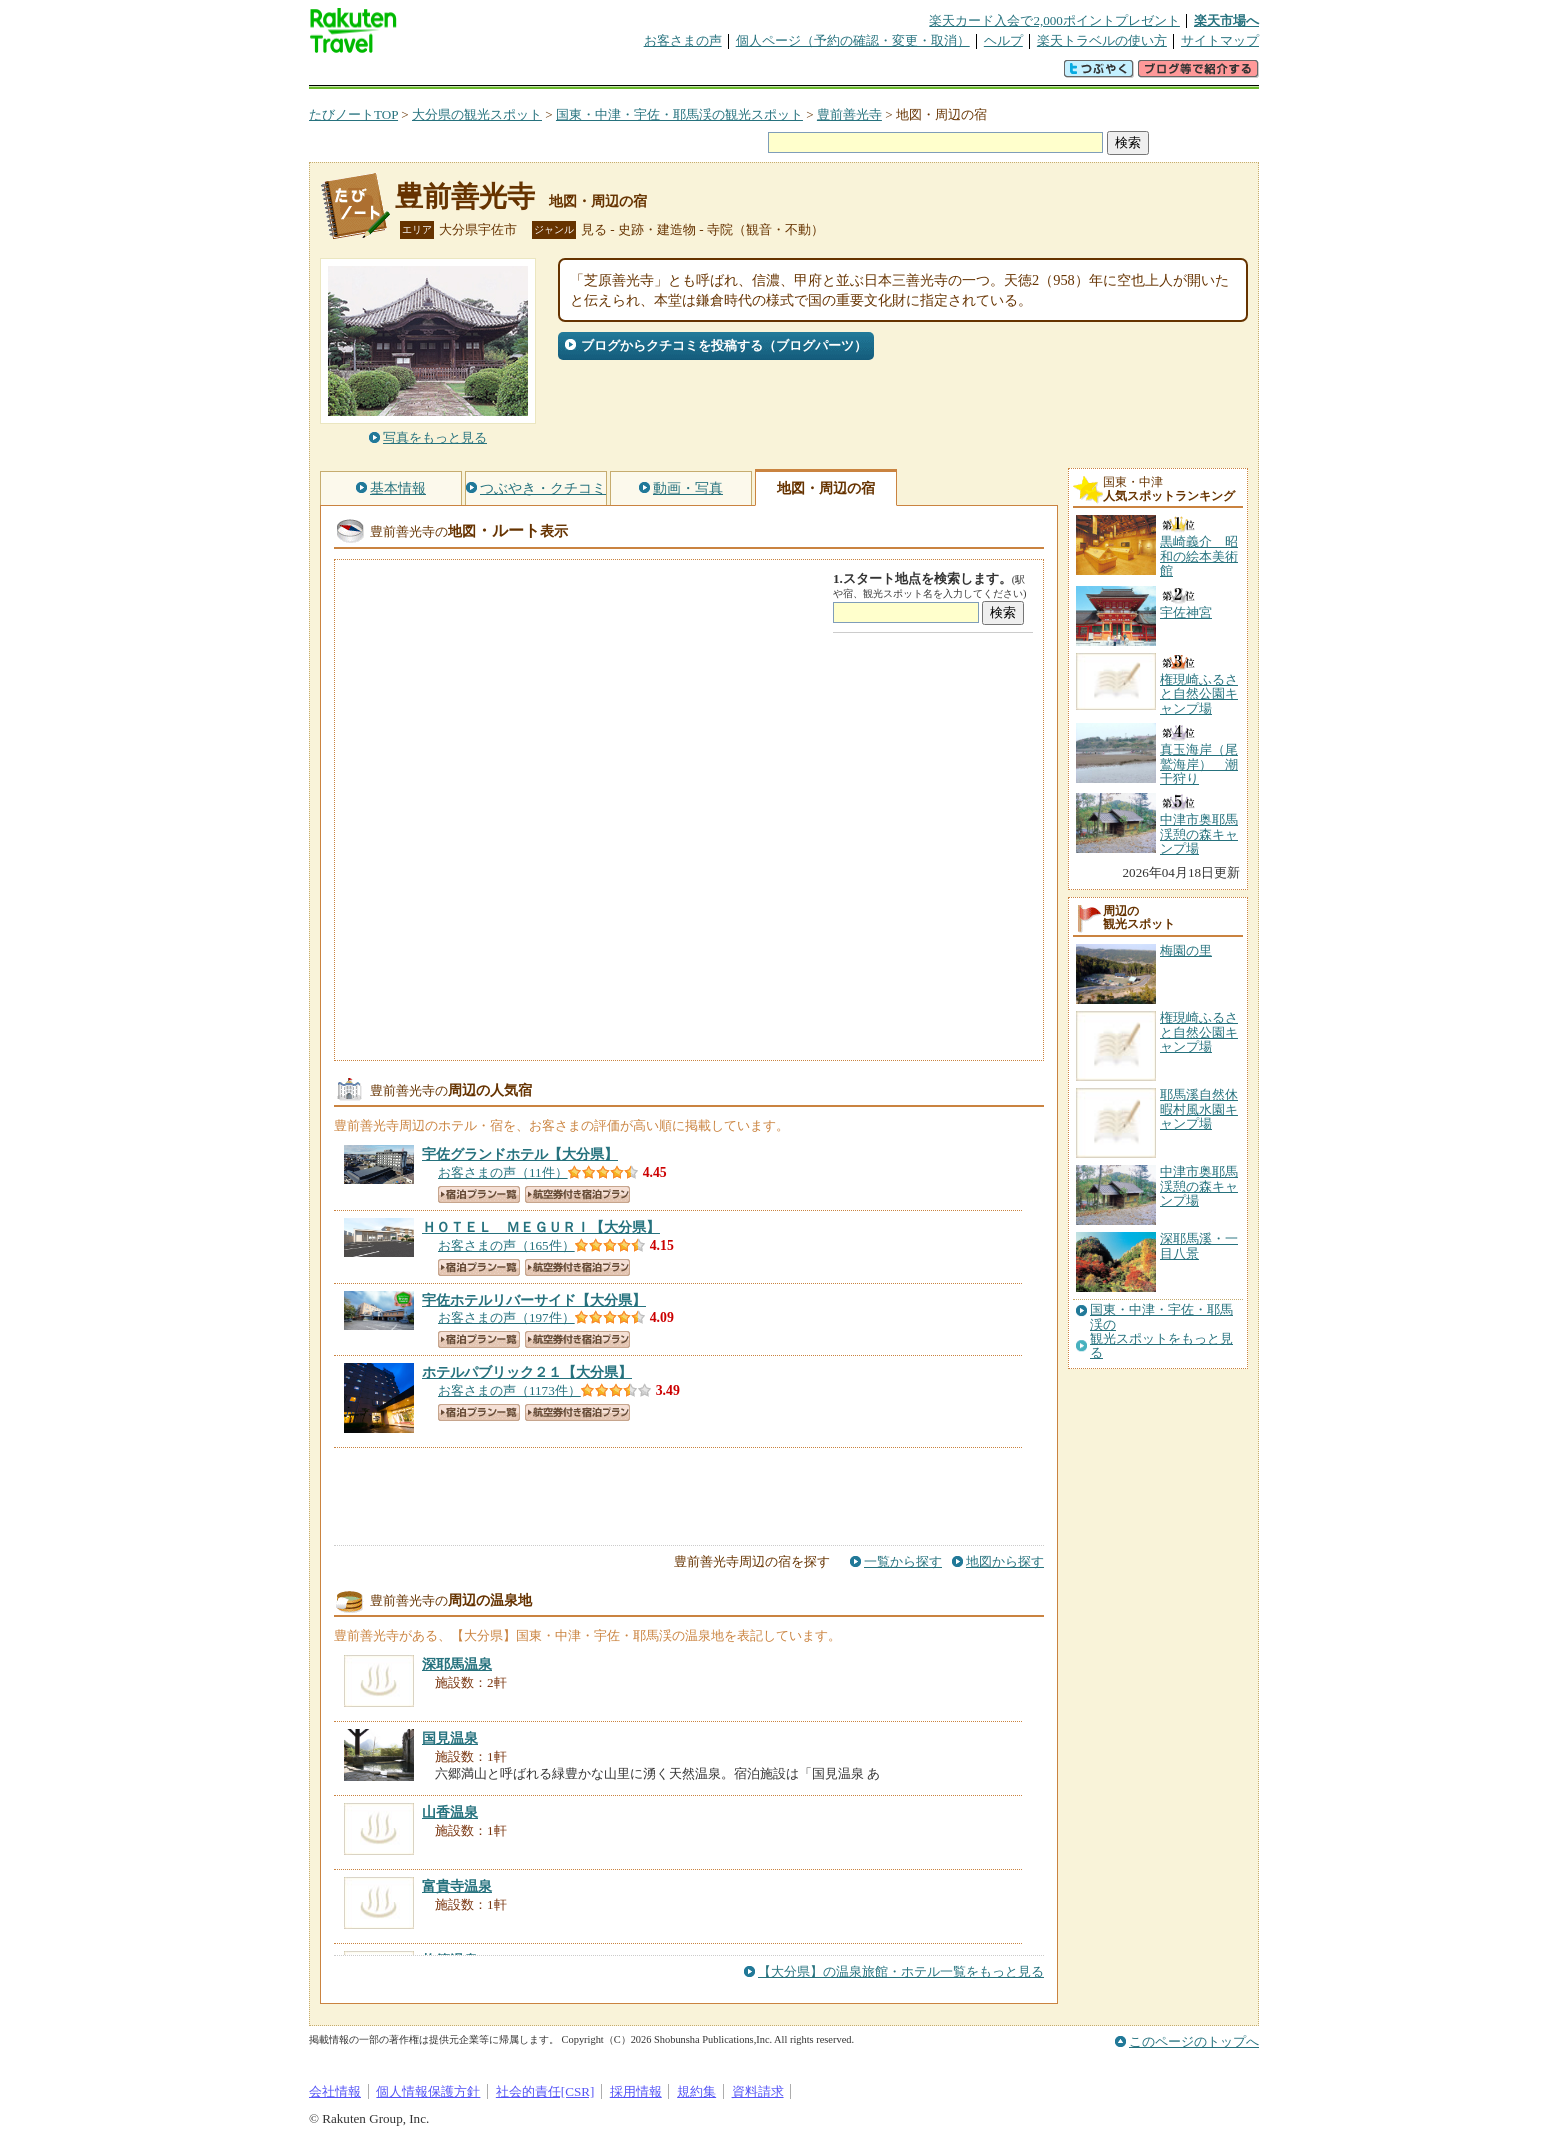 This screenshot has width=1568, height=2150. Describe the element at coordinates (477, 114) in the screenshot. I see `大分県の観光スポット` at that location.